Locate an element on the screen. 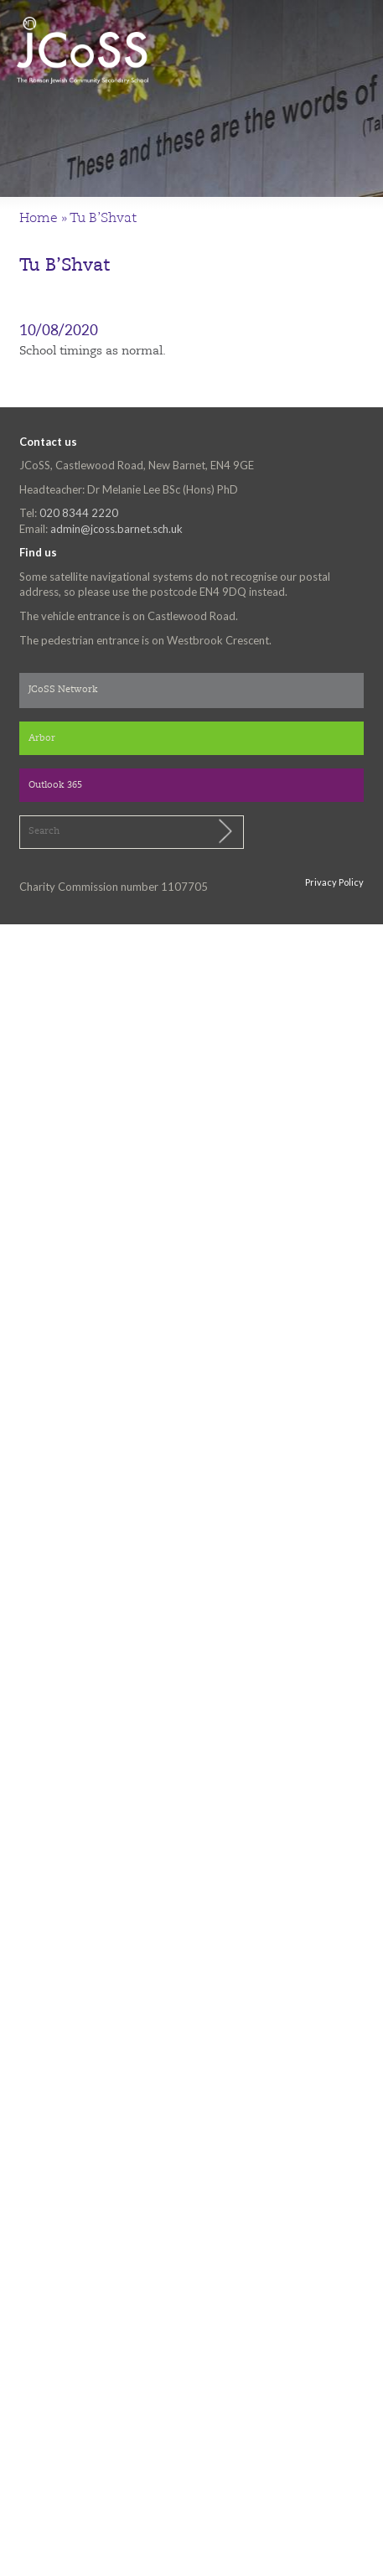  Outlook 365 is located at coordinates (55, 785).